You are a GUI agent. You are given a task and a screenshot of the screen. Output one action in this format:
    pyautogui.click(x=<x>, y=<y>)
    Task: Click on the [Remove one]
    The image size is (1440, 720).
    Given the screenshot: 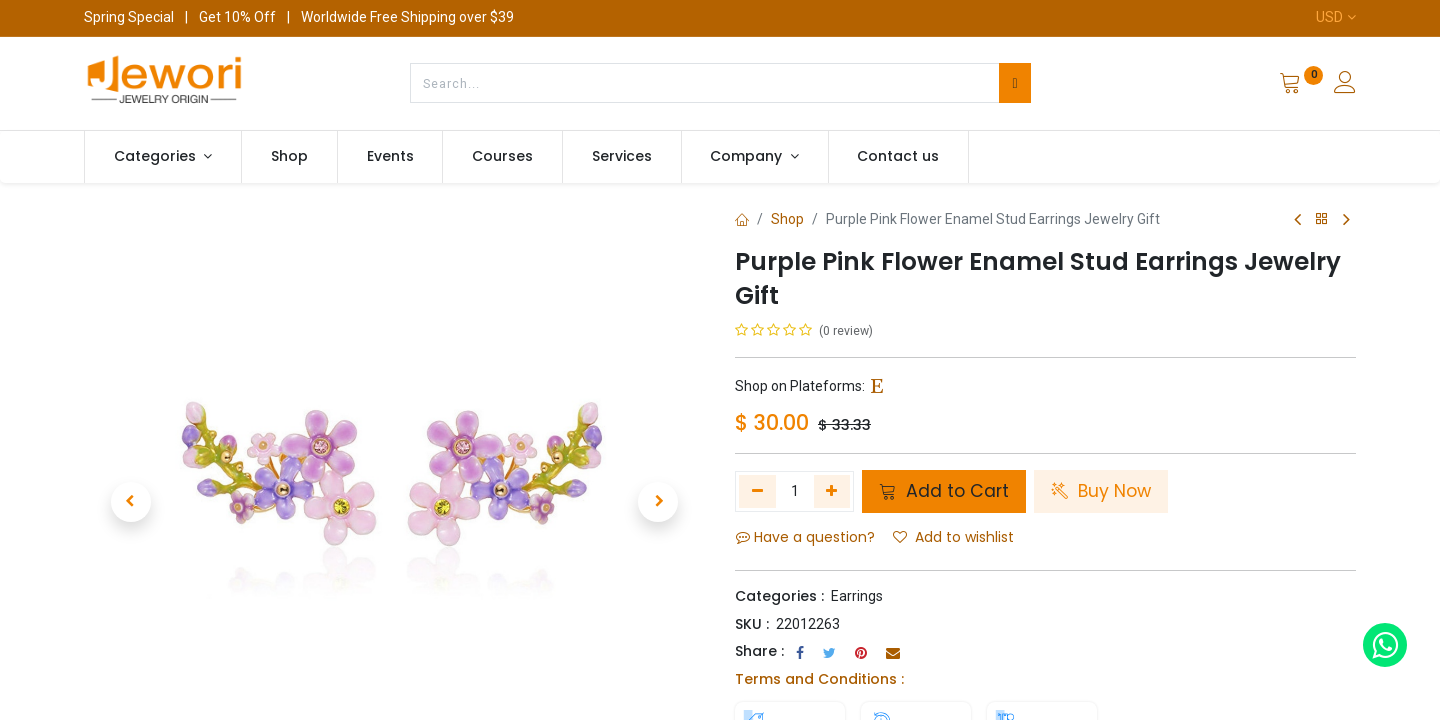 What is the action you would take?
    pyautogui.click(x=757, y=491)
    